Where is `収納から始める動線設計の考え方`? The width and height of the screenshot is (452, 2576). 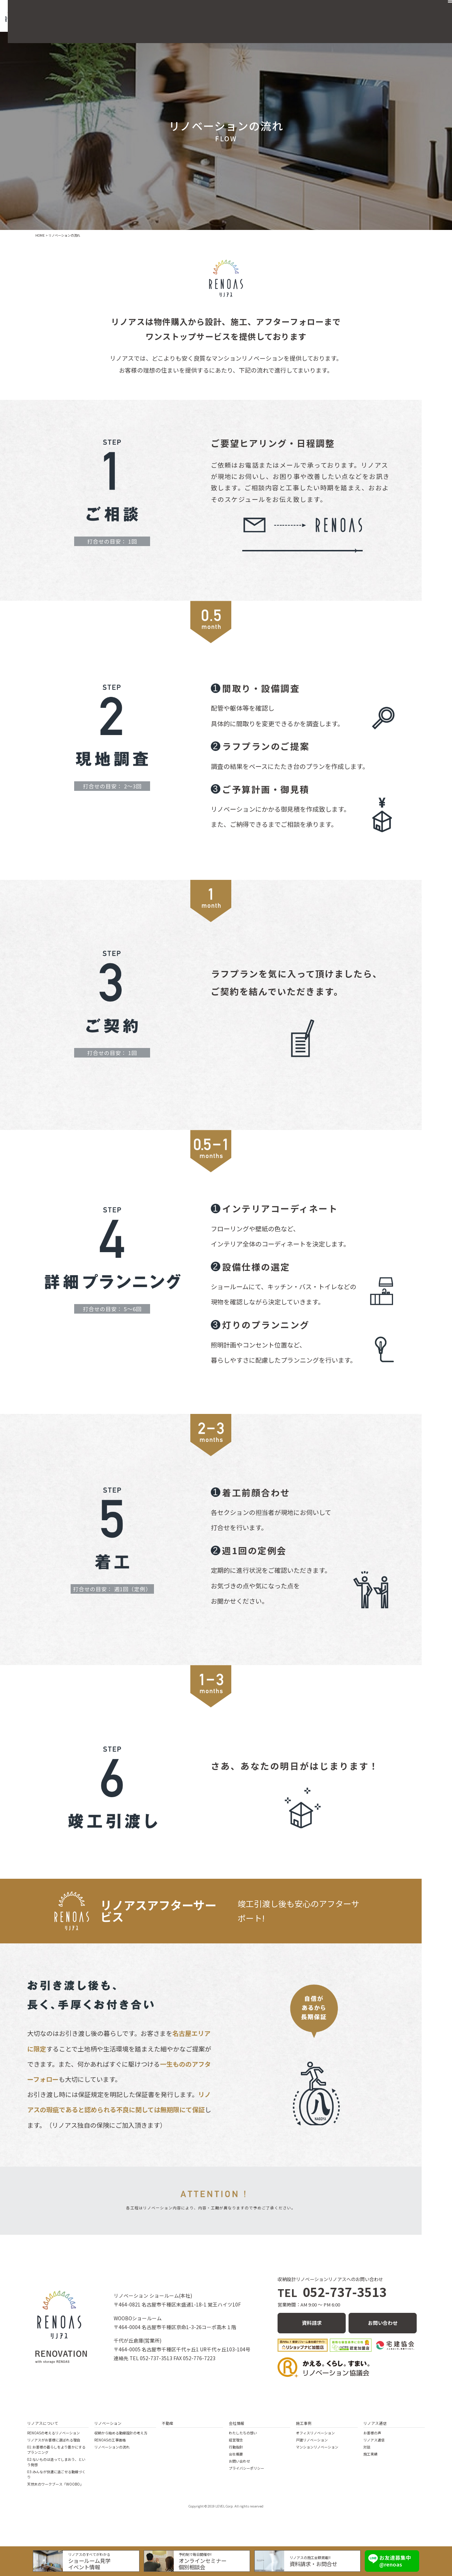 収納から始める動線設計の考え方 is located at coordinates (120, 2433).